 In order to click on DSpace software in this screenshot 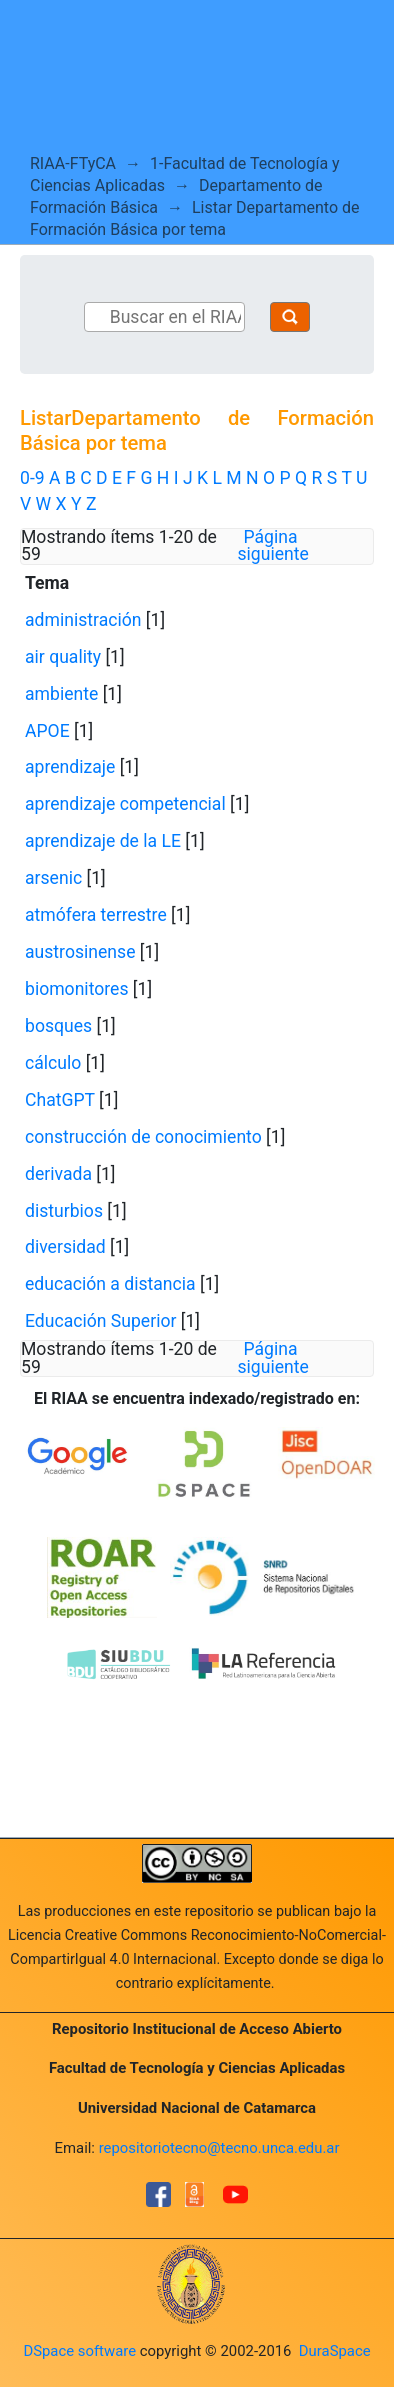, I will do `click(79, 2351)`.